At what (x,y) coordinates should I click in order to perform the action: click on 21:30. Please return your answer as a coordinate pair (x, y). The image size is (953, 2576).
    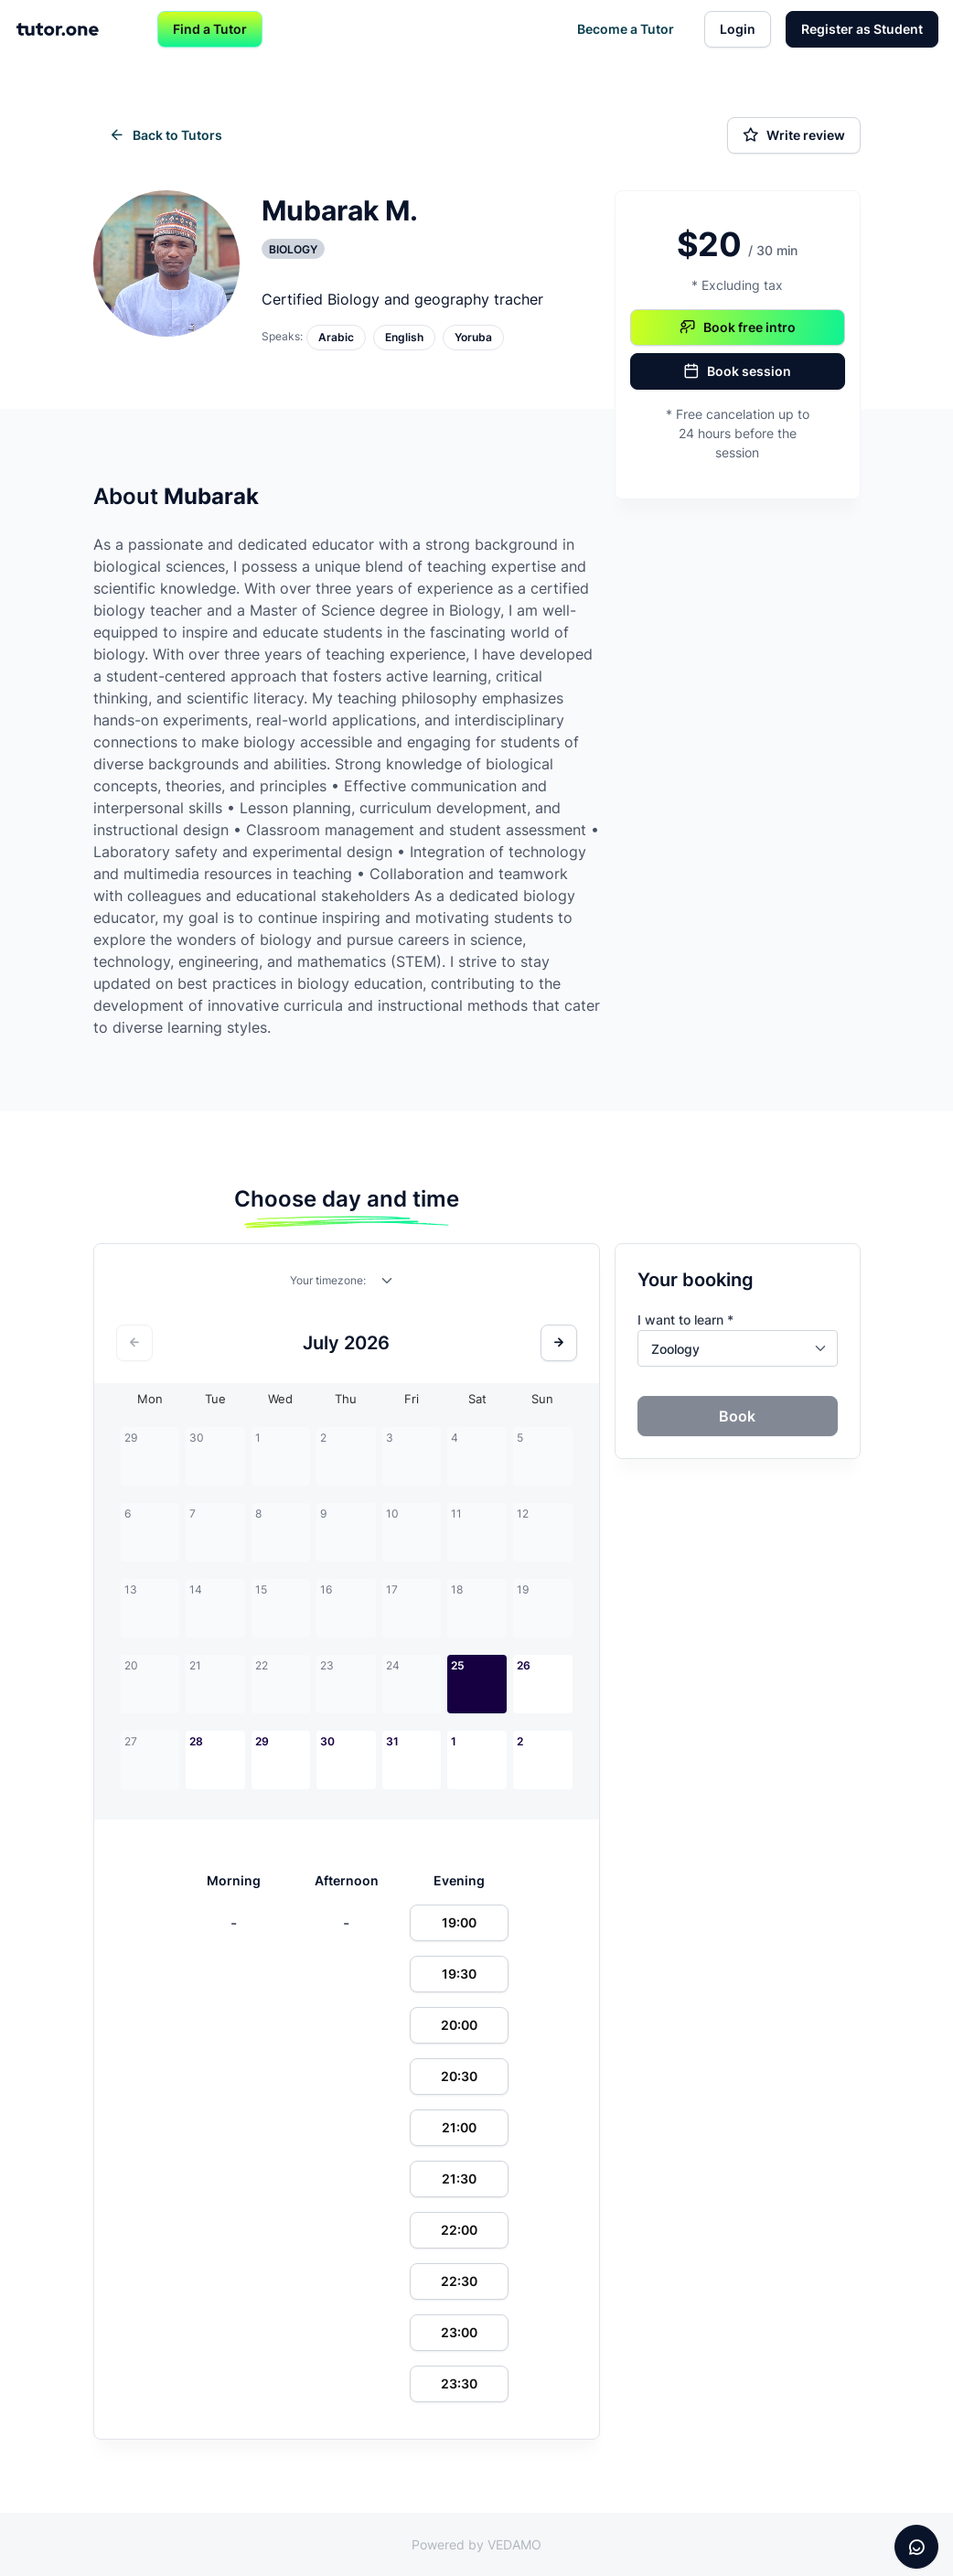
    Looking at the image, I should click on (459, 2178).